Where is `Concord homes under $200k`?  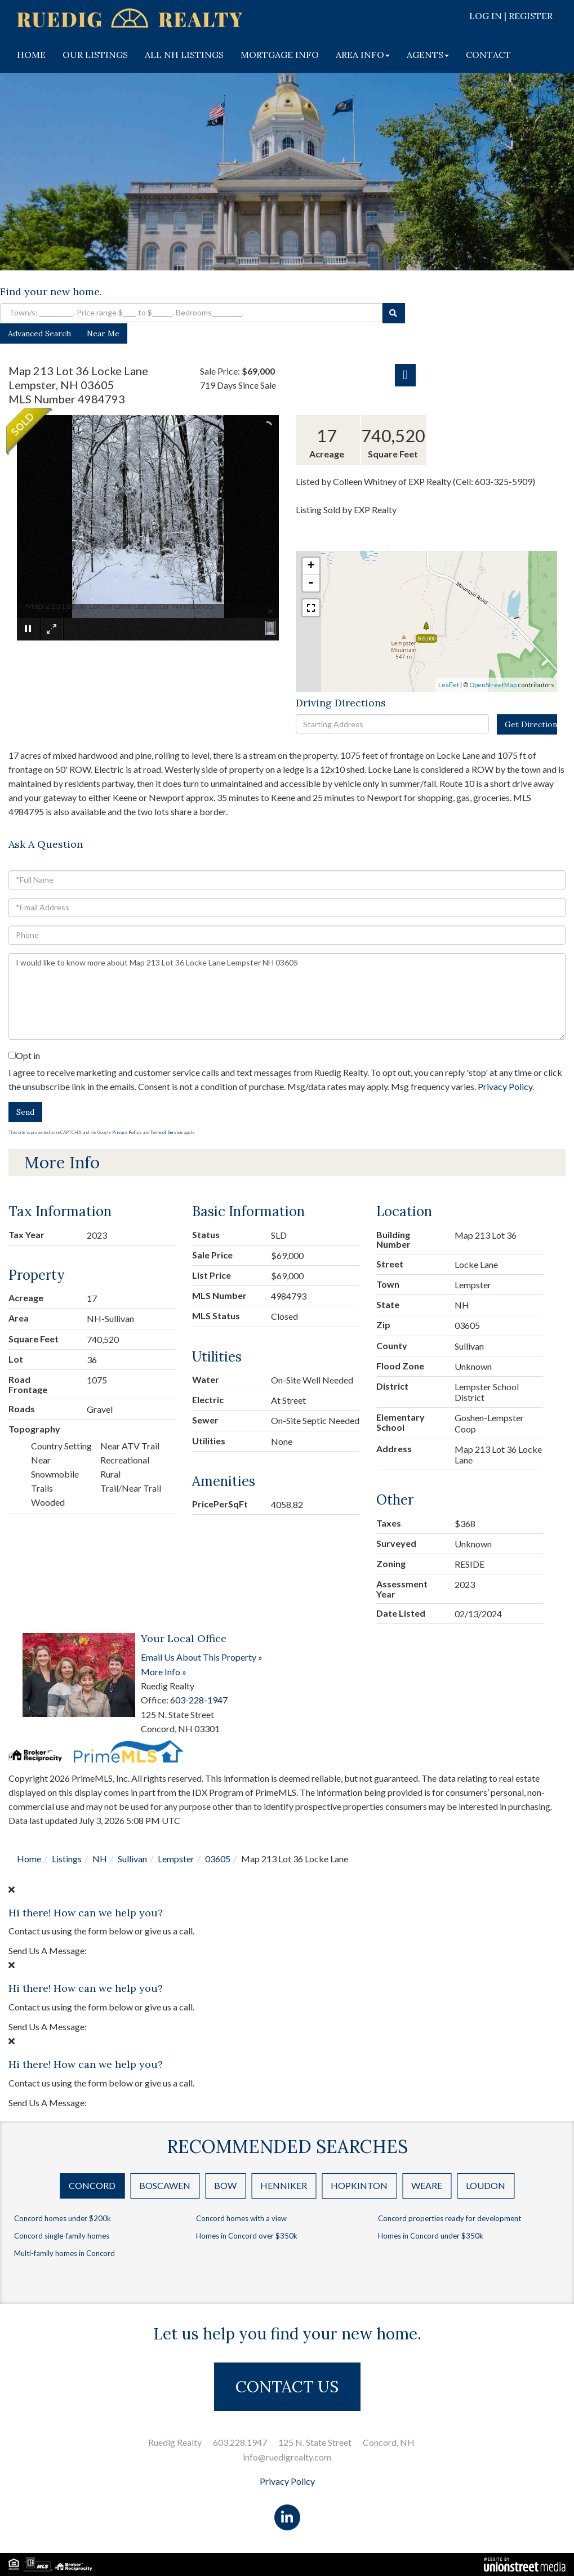 Concord homes under $200k is located at coordinates (62, 2218).